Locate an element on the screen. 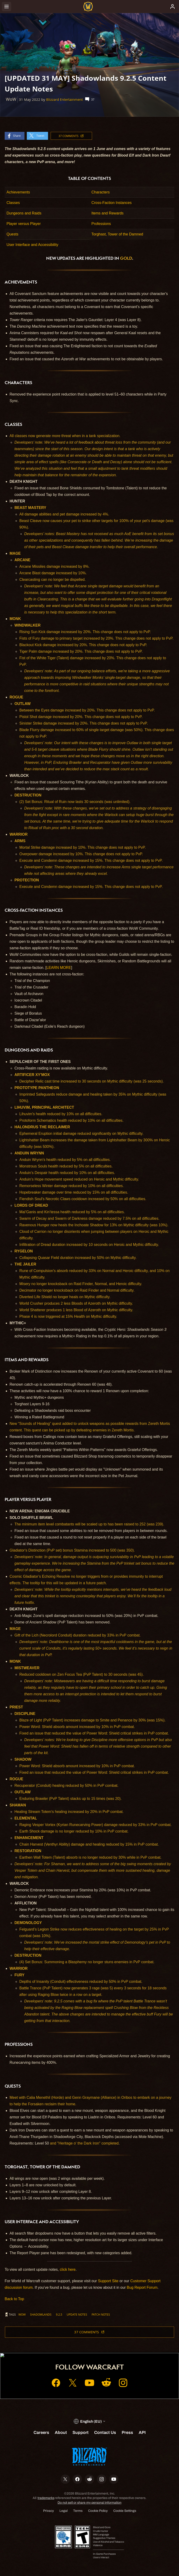 The height and width of the screenshot is (2576, 179). Support Site is located at coordinates (108, 2281).